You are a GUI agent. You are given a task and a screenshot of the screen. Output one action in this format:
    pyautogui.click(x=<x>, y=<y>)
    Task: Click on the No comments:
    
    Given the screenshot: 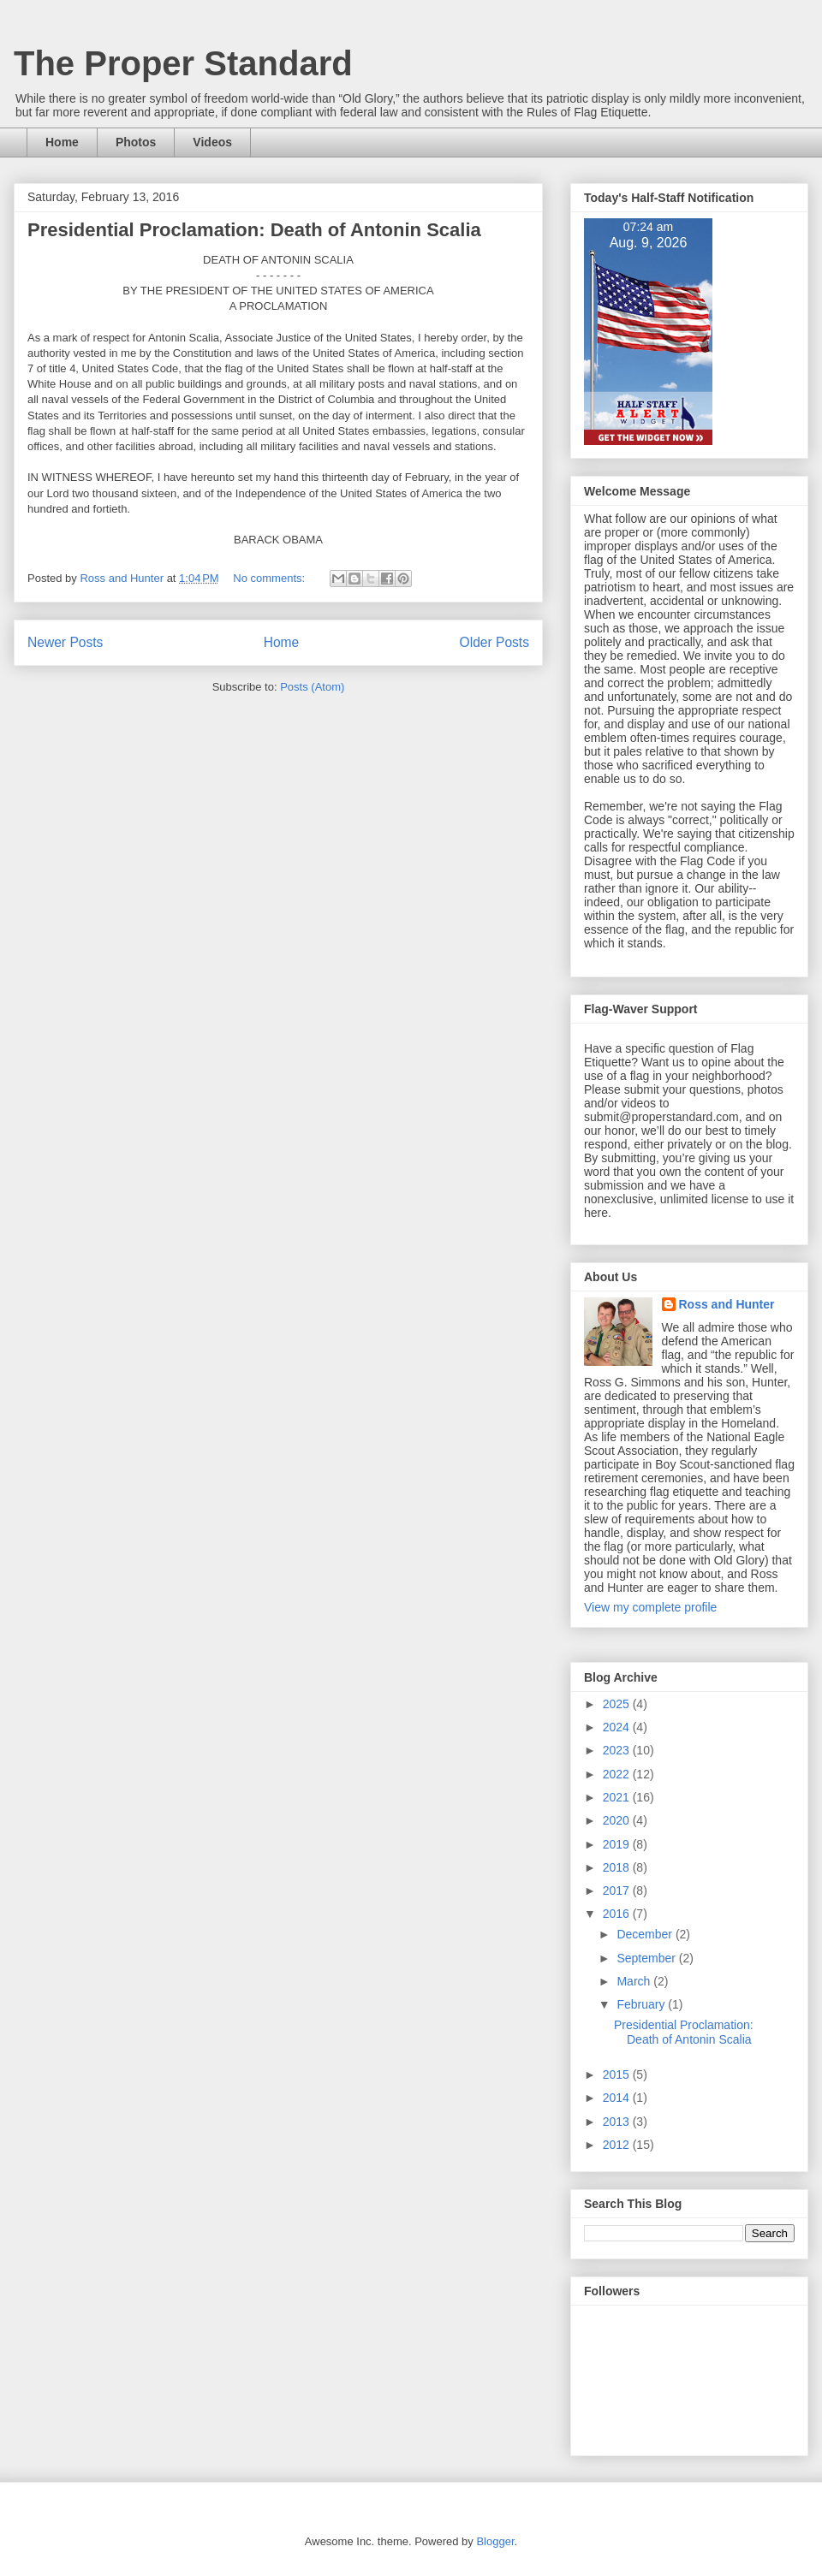 What is the action you would take?
    pyautogui.click(x=270, y=578)
    